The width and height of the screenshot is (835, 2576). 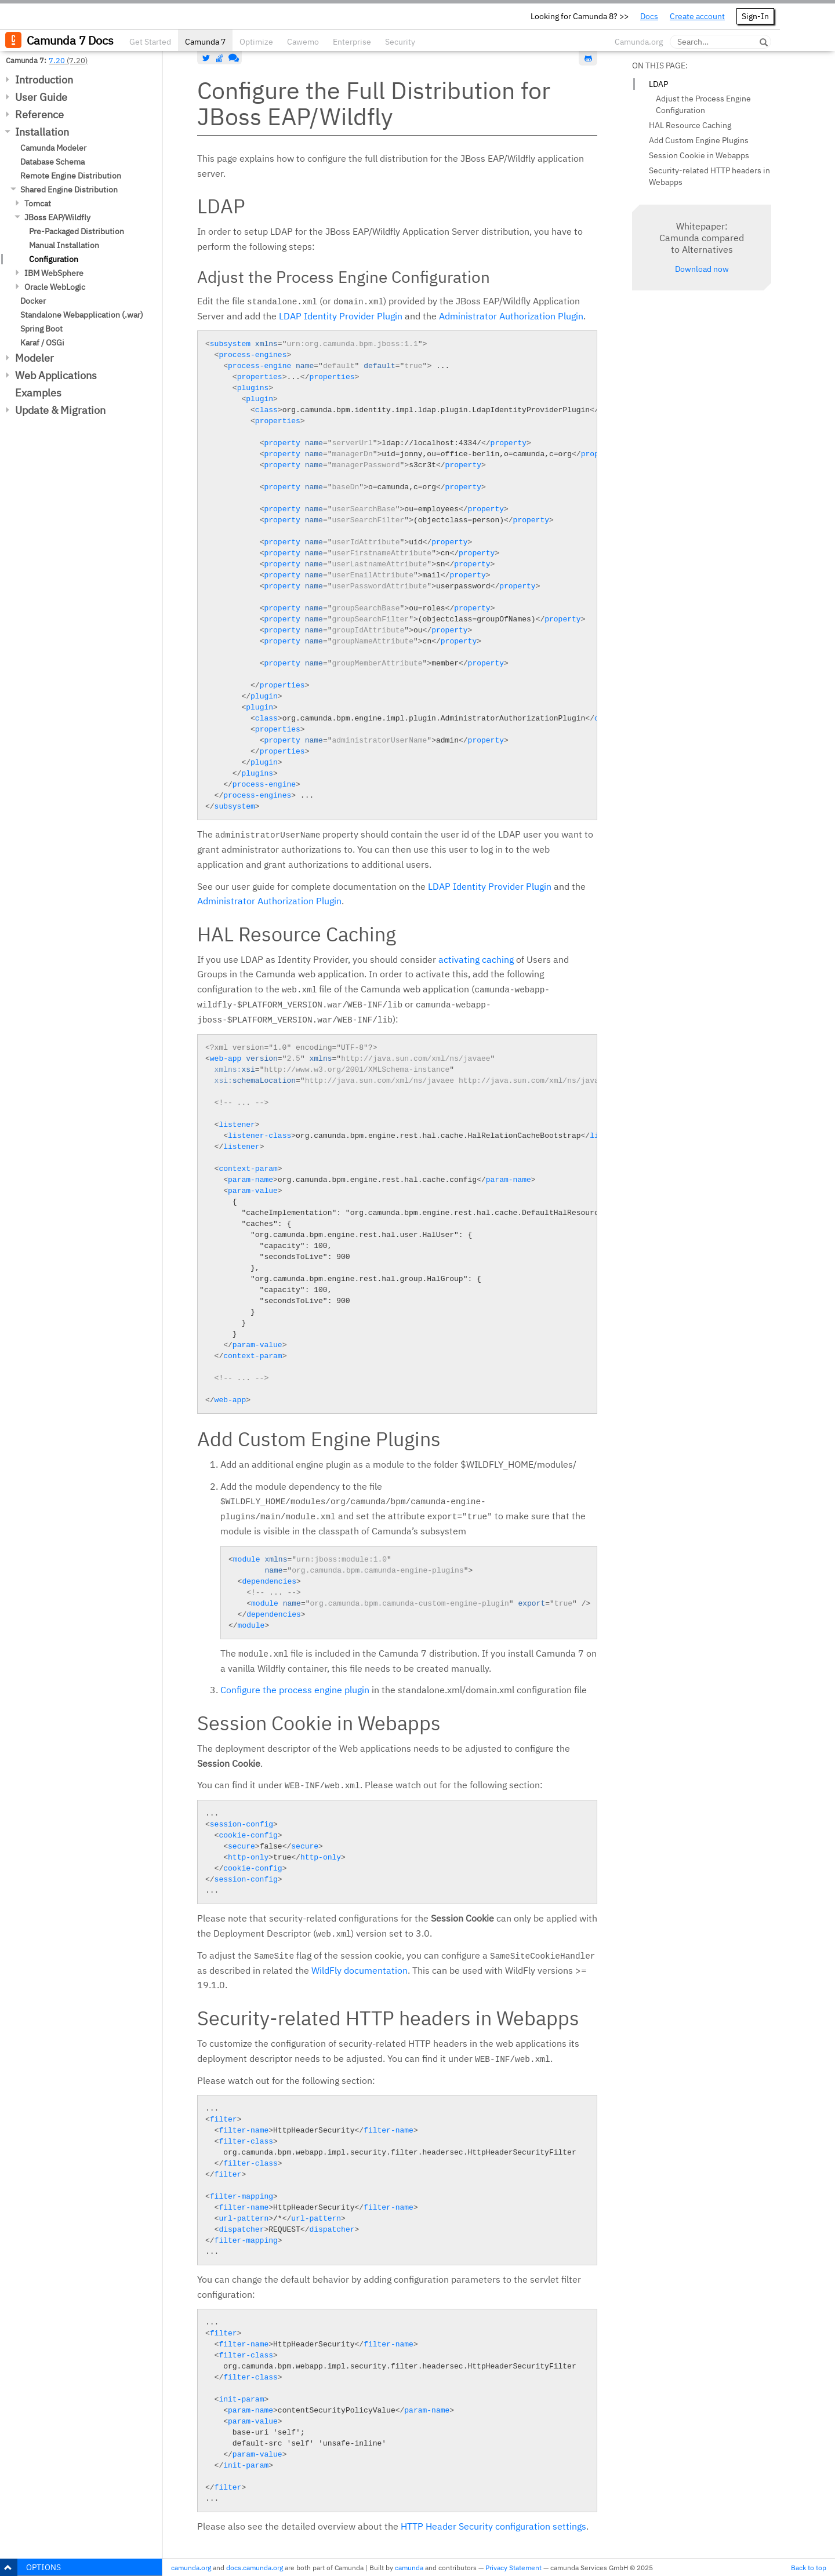 I want to click on Database Schema, so click(x=52, y=162).